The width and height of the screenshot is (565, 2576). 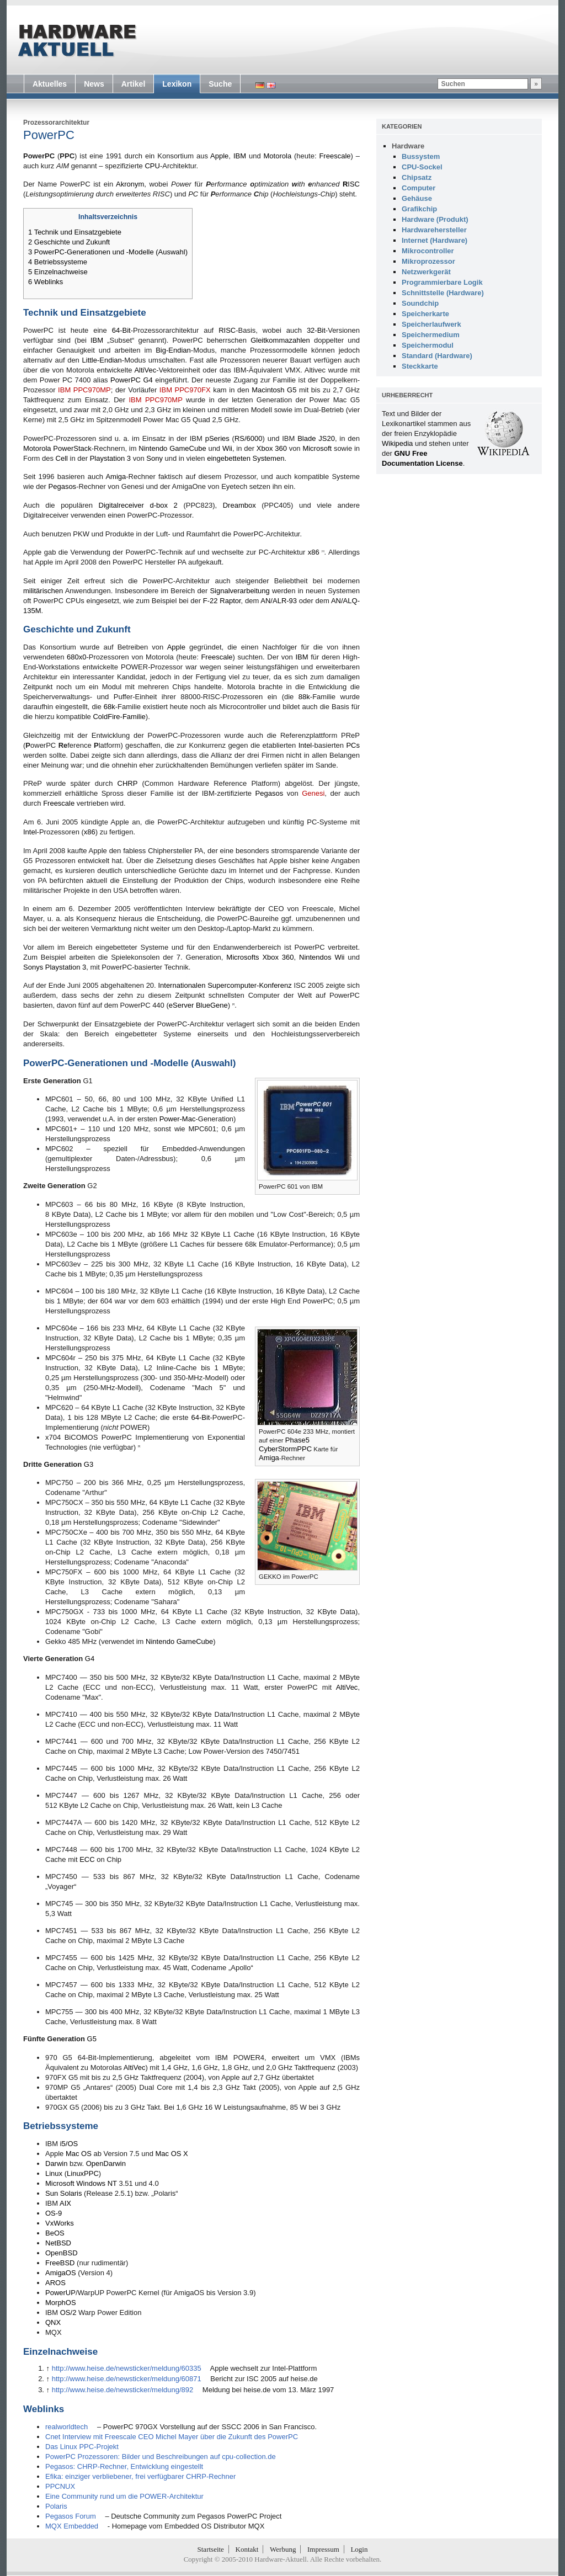 What do you see at coordinates (227, 330) in the screenshot?
I see `RISC` at bounding box center [227, 330].